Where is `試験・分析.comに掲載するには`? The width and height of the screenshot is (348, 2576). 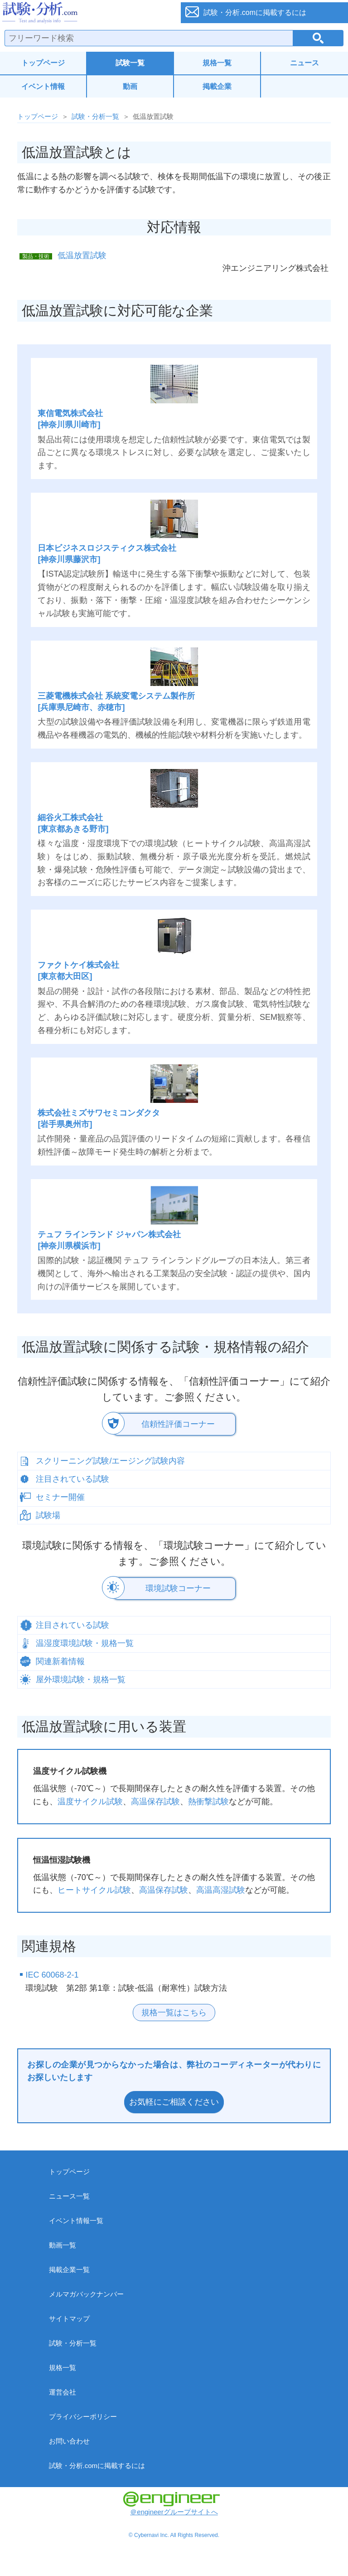 試験・分析.comに掲載するには is located at coordinates (97, 2465).